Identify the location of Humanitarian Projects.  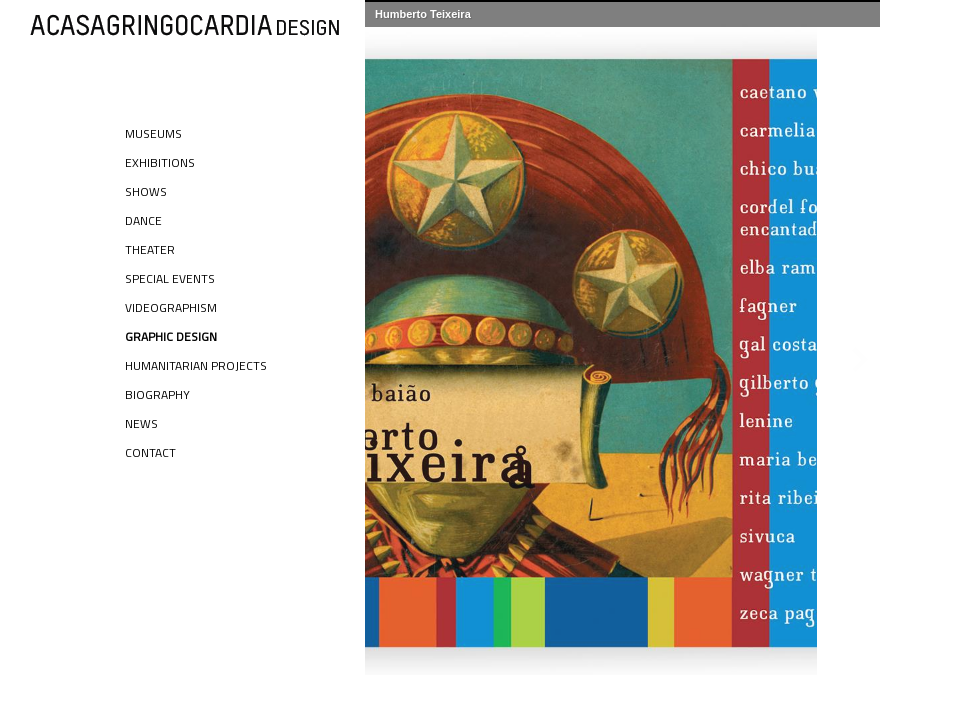
(196, 365).